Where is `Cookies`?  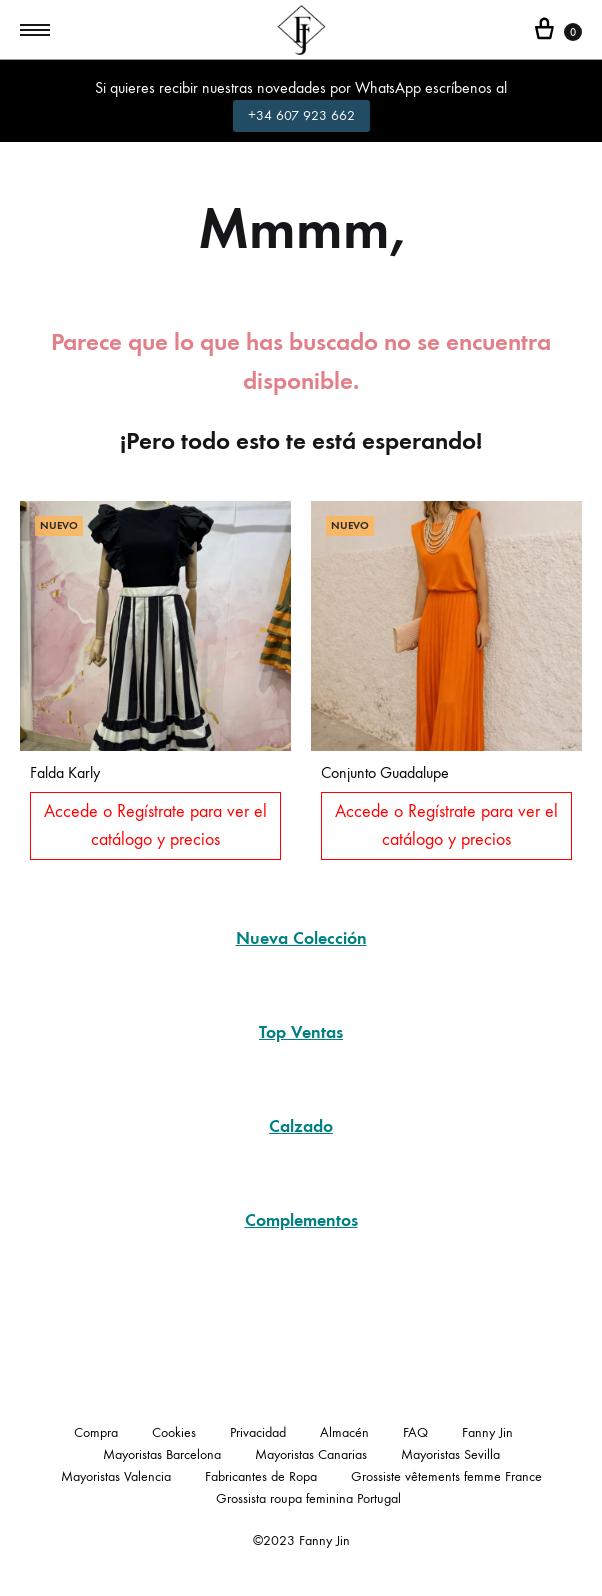 Cookies is located at coordinates (174, 1432).